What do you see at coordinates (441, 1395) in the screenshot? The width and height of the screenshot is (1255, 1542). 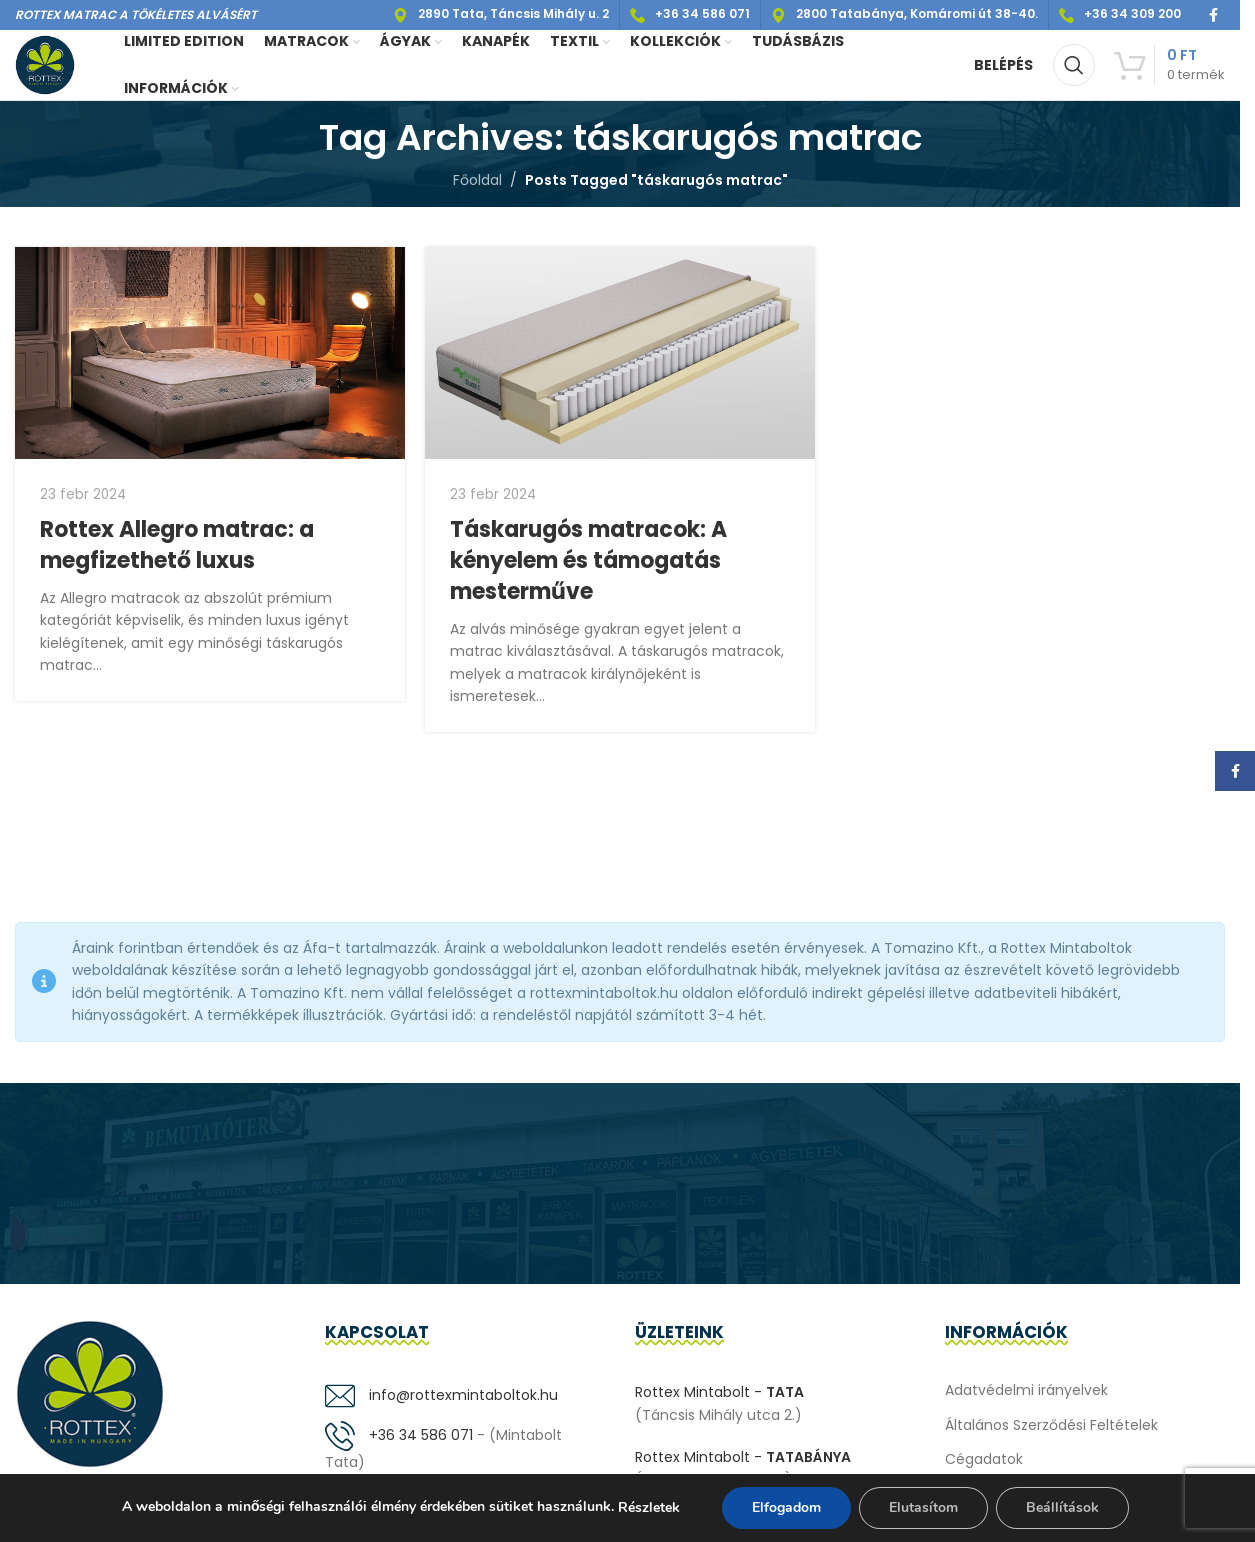 I see `info@rottexmintaboltok.hu` at bounding box center [441, 1395].